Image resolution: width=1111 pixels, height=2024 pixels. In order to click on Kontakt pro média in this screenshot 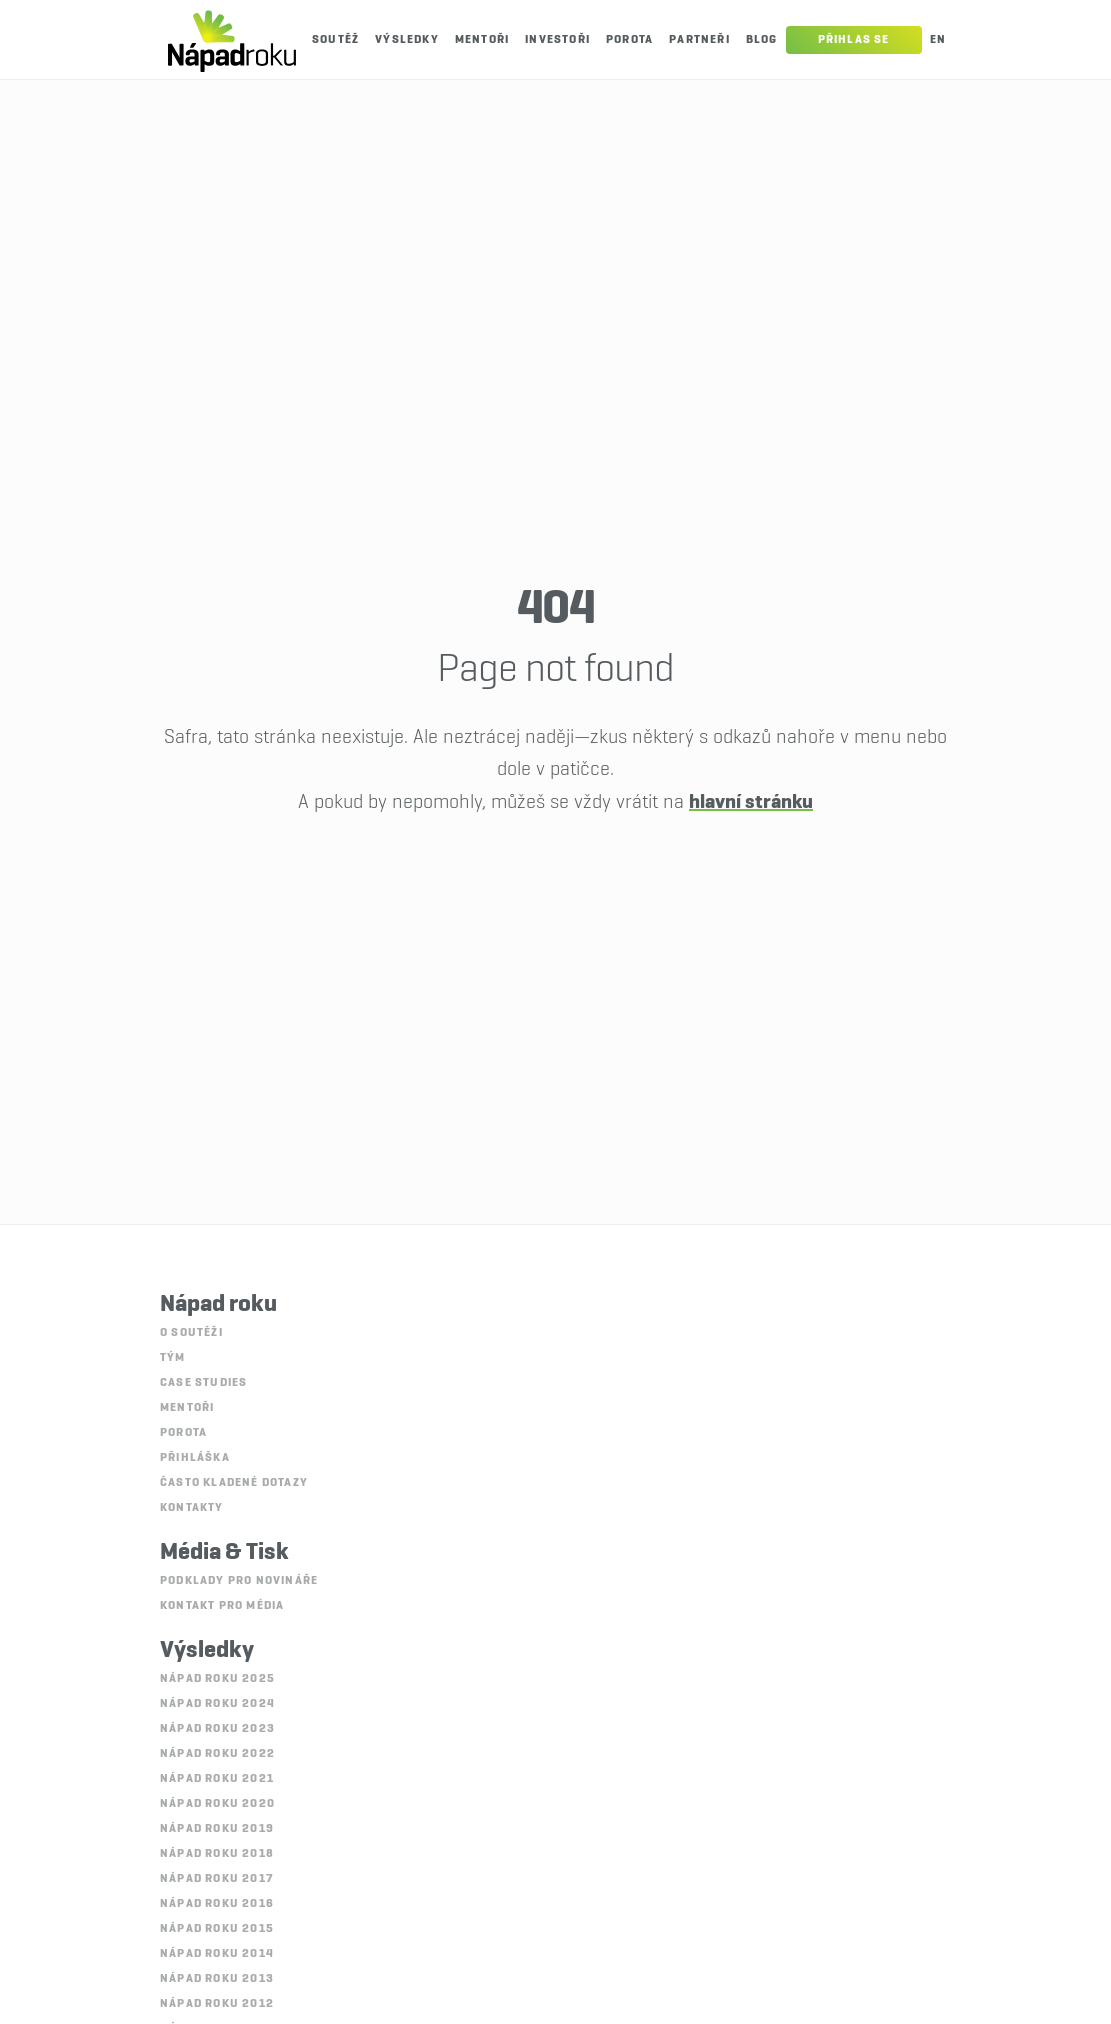, I will do `click(222, 1606)`.